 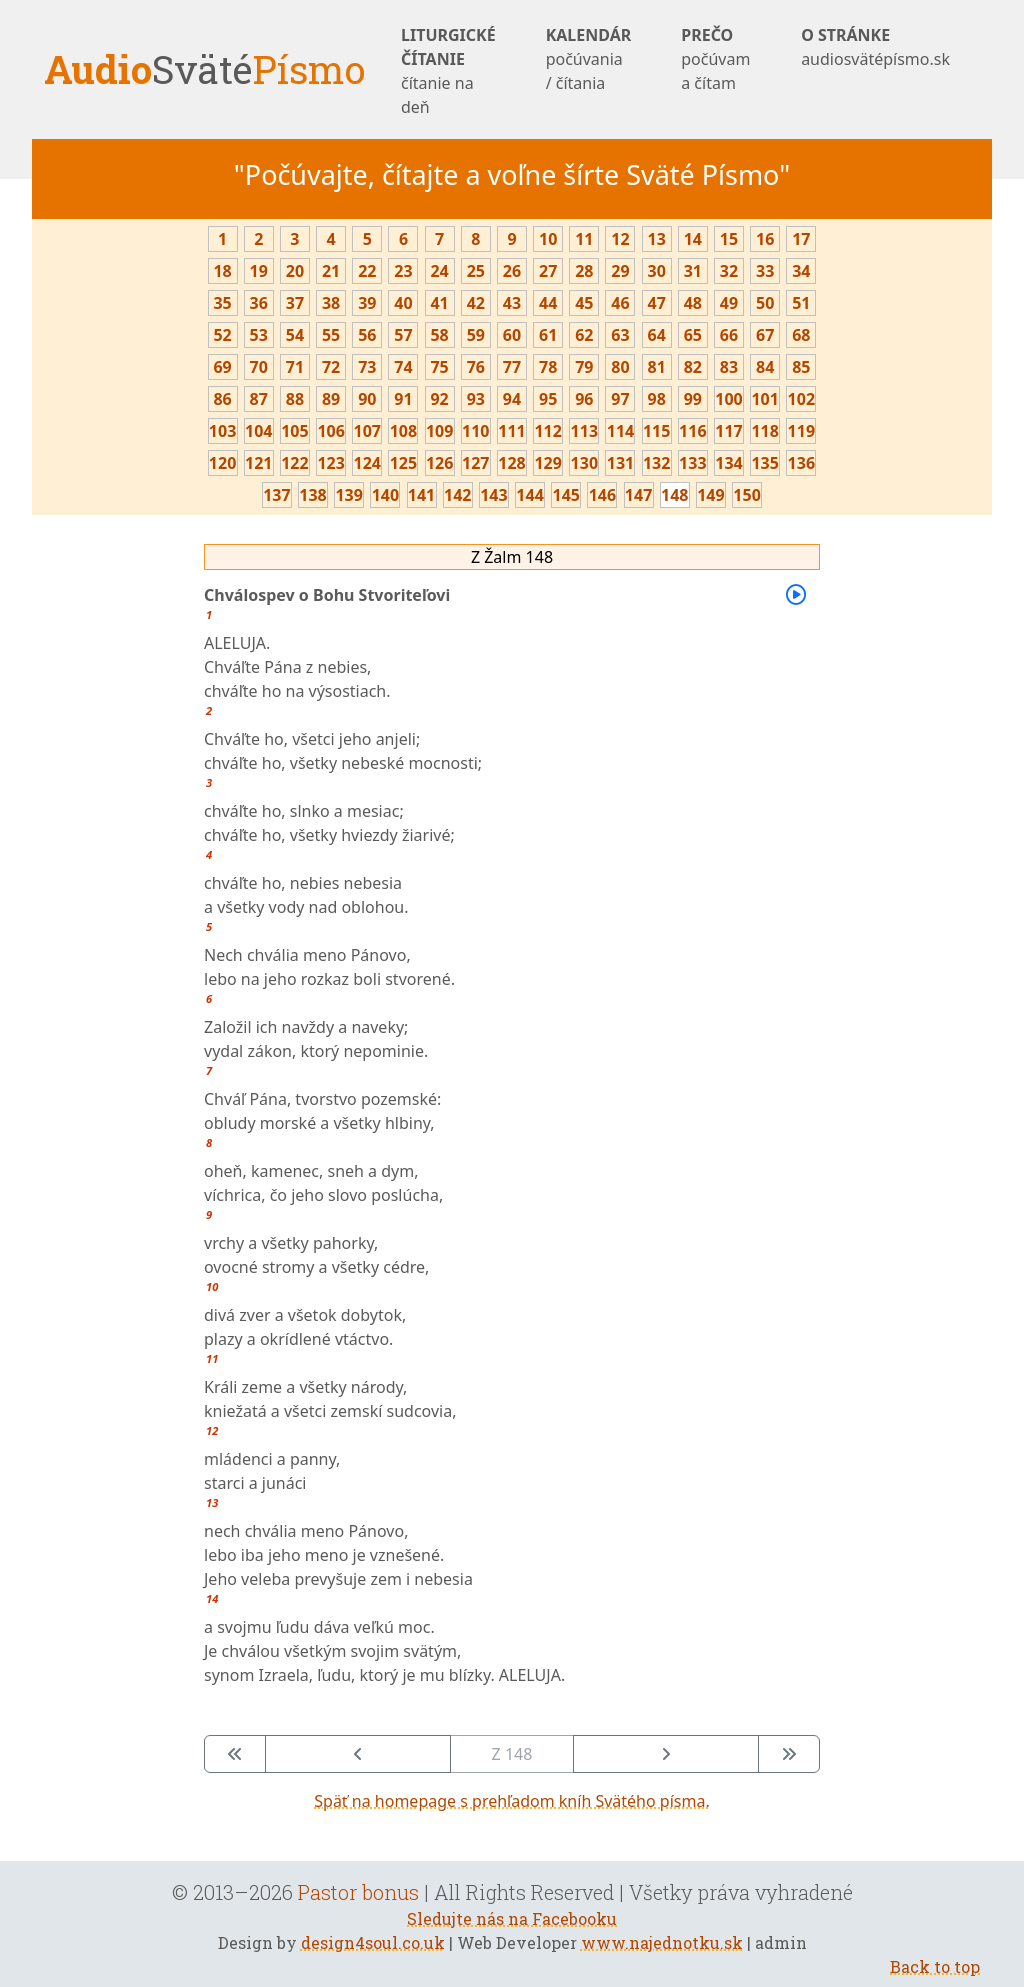 I want to click on 58, so click(x=439, y=335).